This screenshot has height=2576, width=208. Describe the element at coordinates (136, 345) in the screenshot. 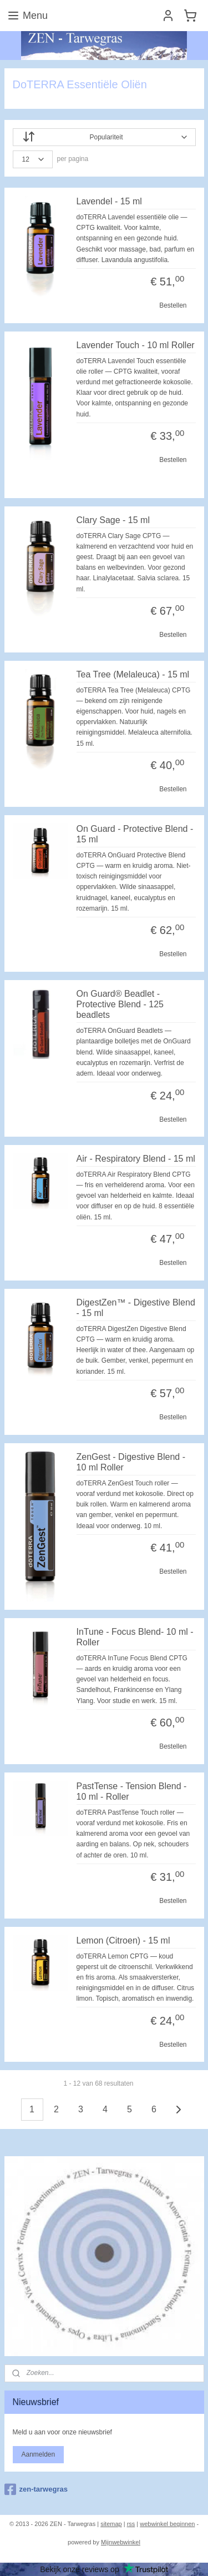

I see `Lavender Touch - 10 ml Roller` at that location.